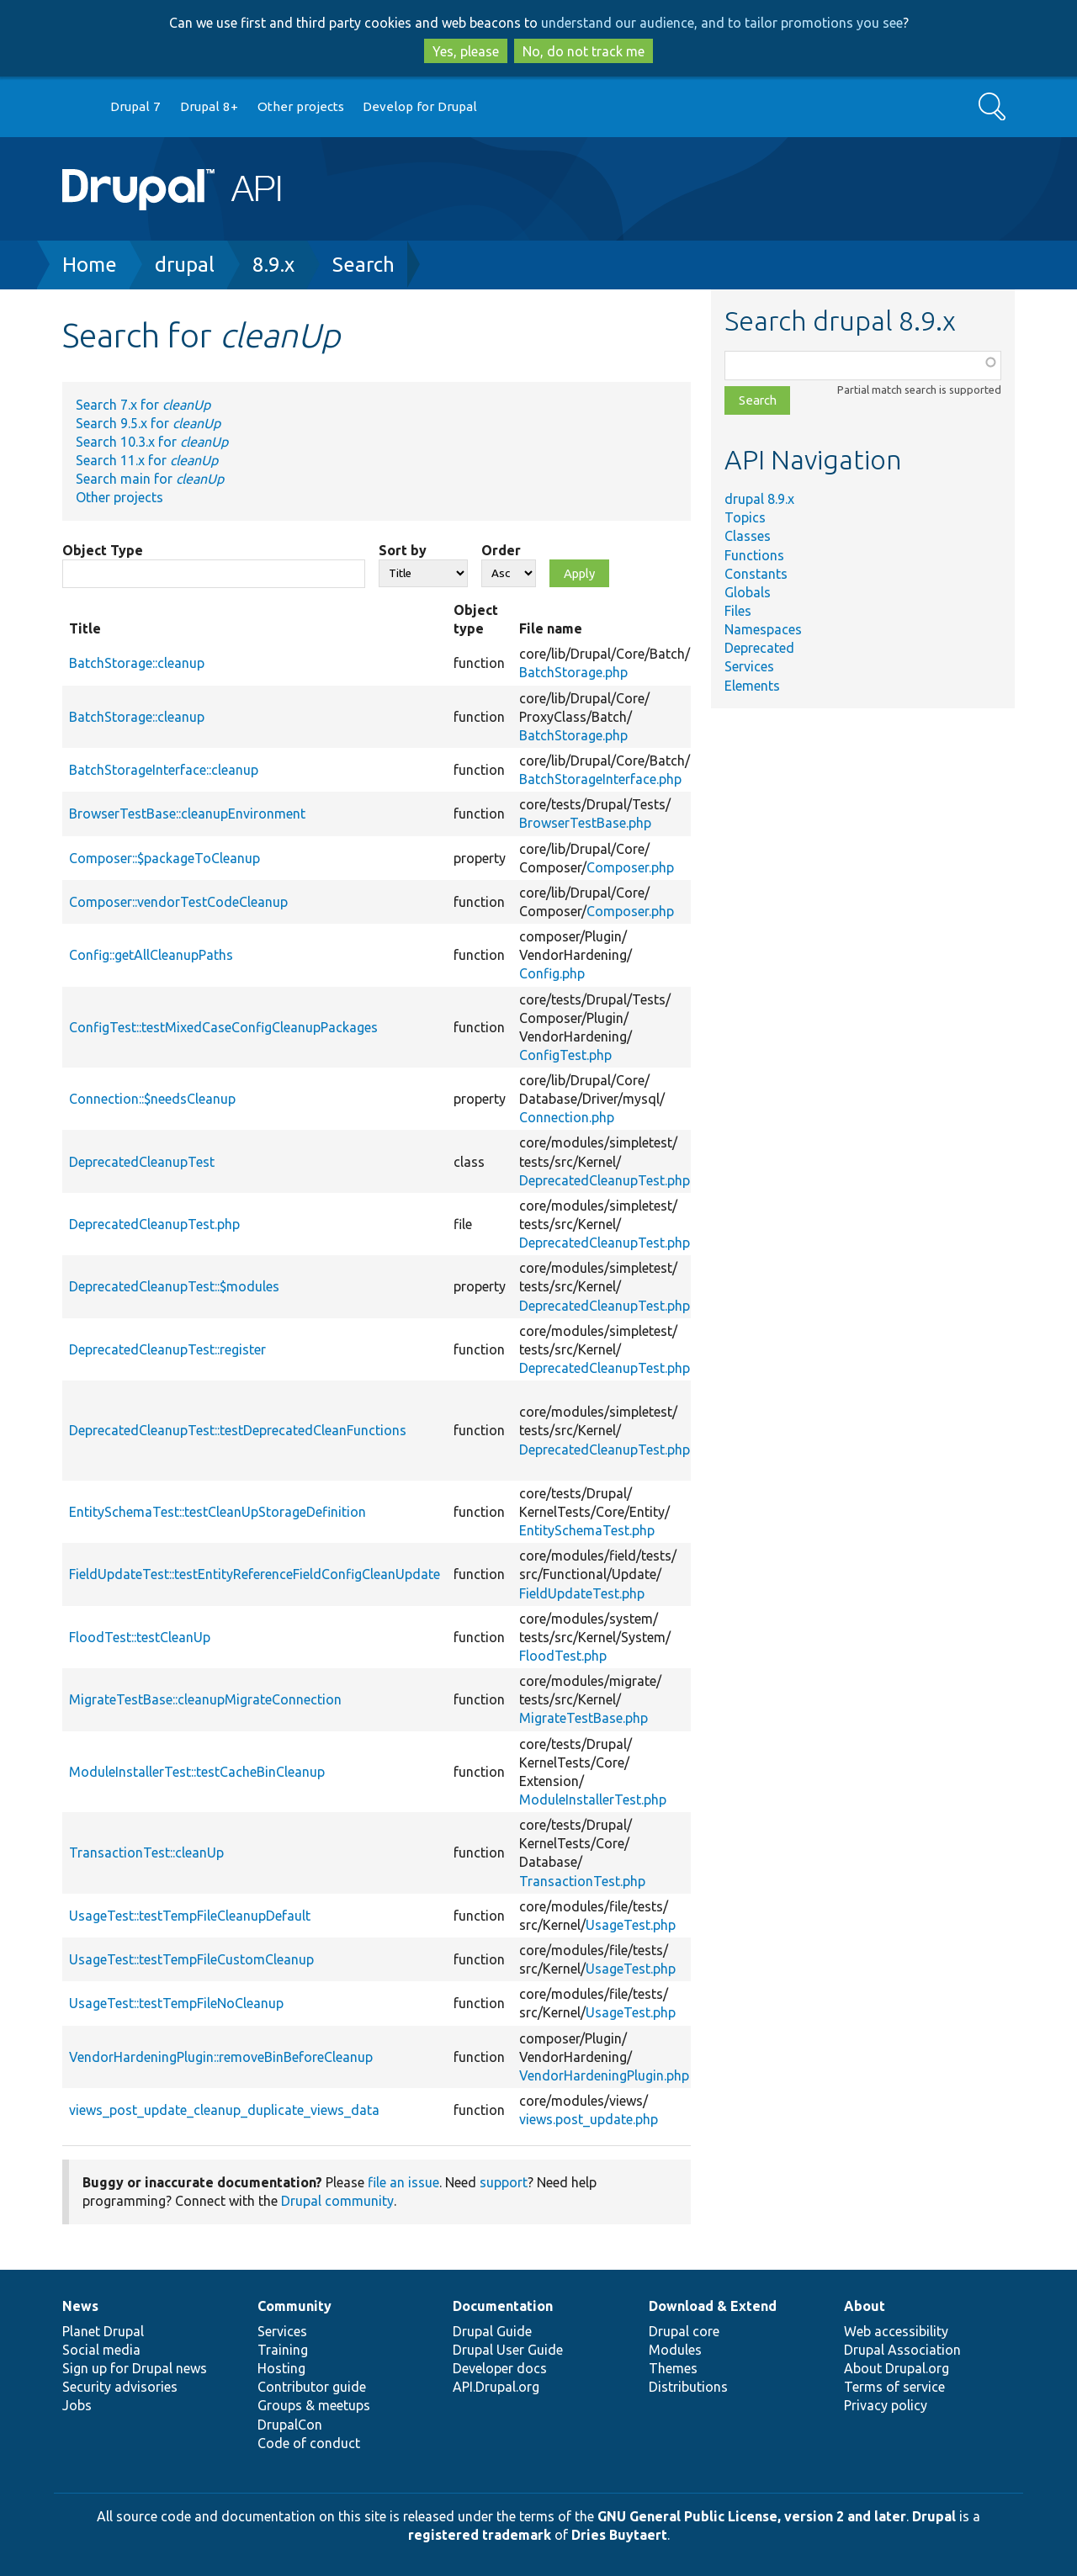 This screenshot has width=1077, height=2576. What do you see at coordinates (191, 1959) in the screenshot?
I see `UsageTest::testTempFileCustomCleanup` at bounding box center [191, 1959].